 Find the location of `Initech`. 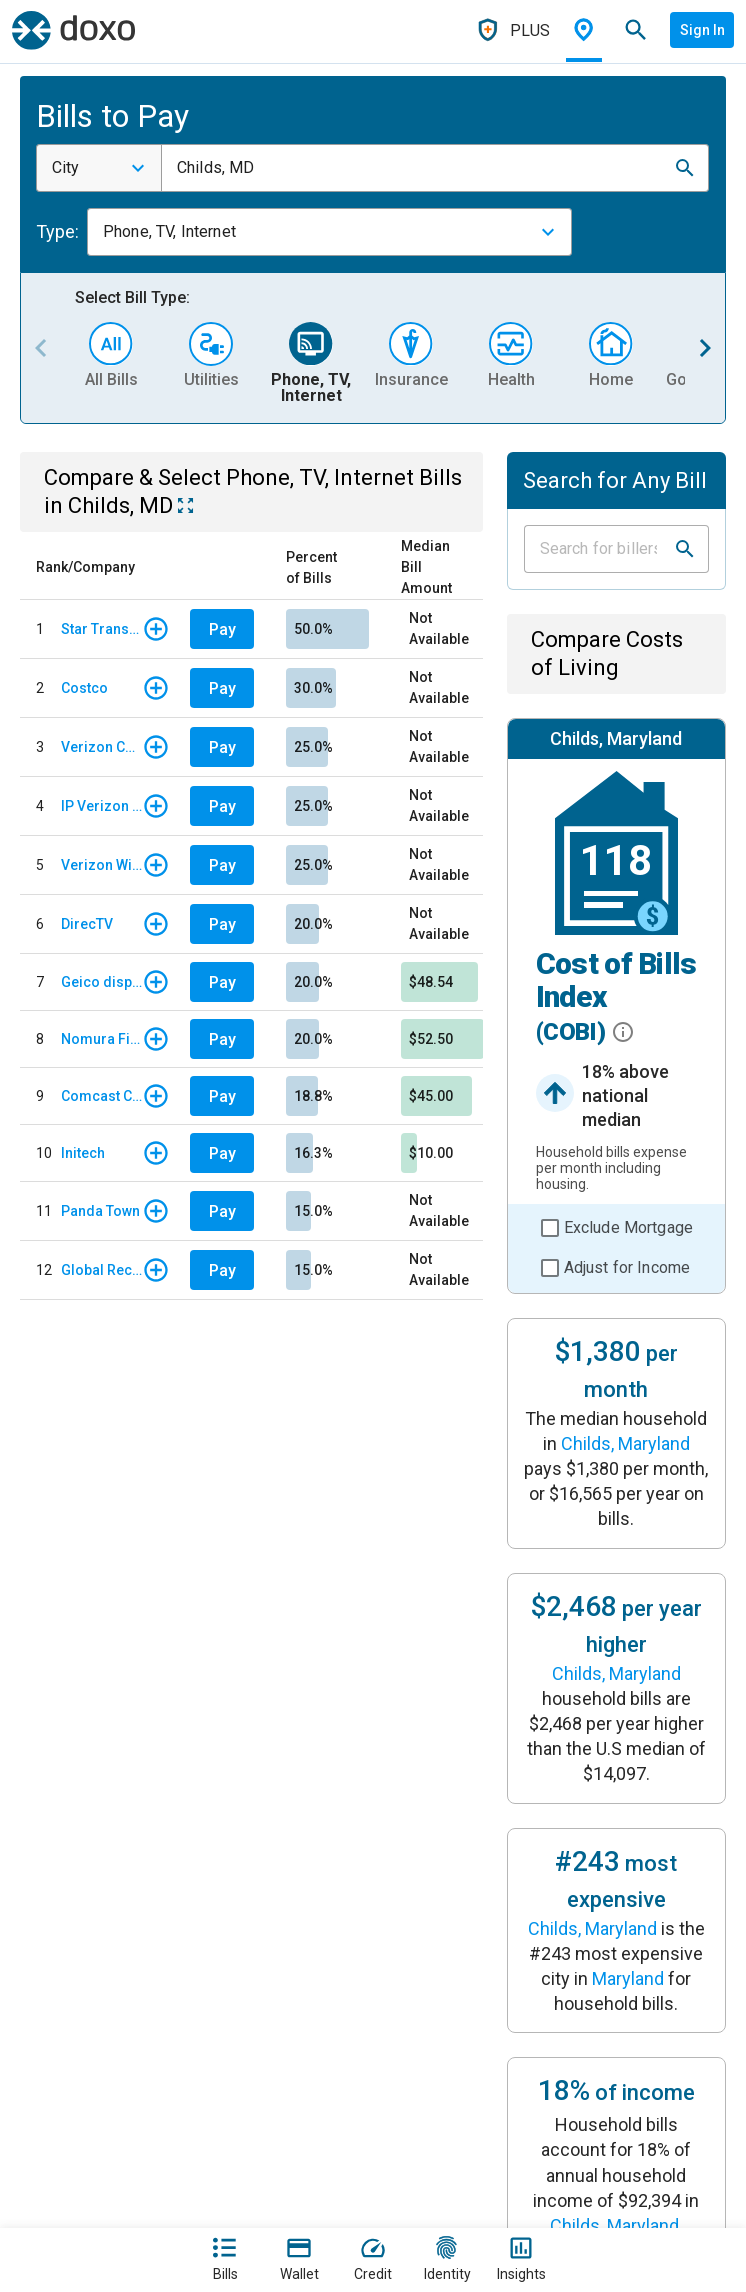

Initech is located at coordinates (83, 1153).